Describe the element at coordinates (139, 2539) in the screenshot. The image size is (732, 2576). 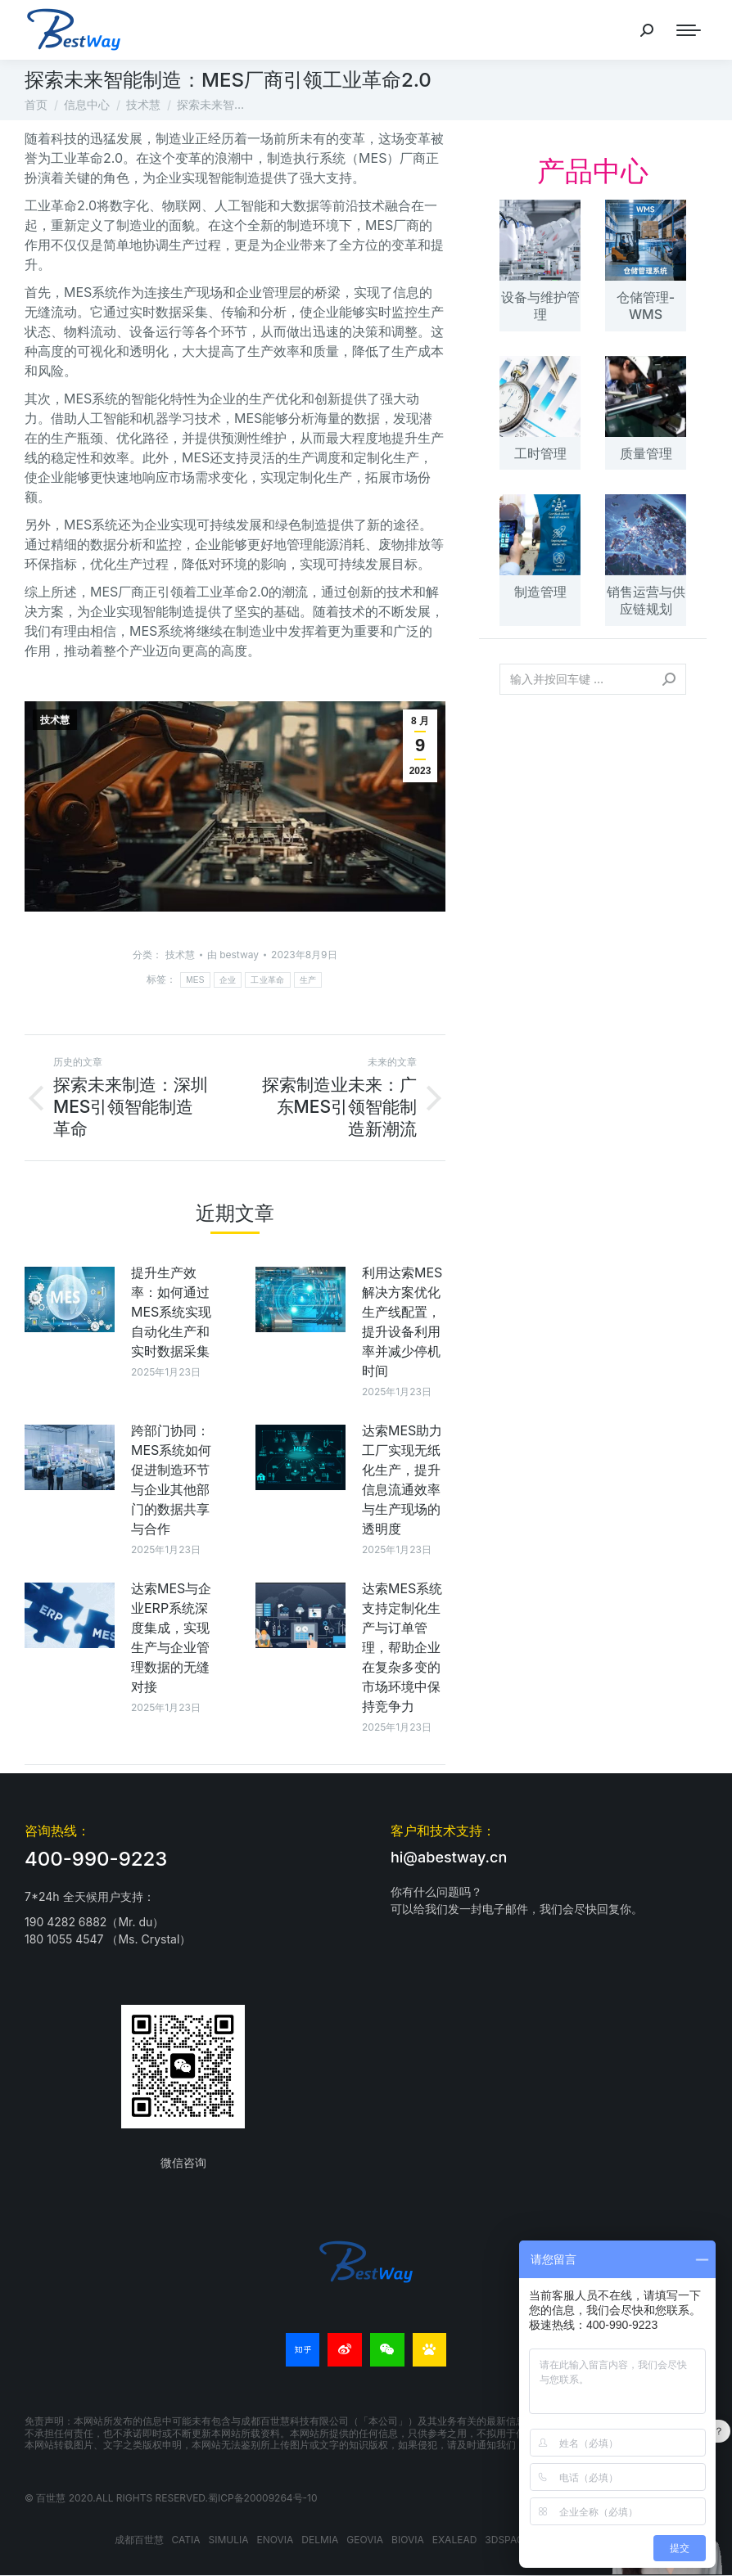
I see `成都百世慧` at that location.